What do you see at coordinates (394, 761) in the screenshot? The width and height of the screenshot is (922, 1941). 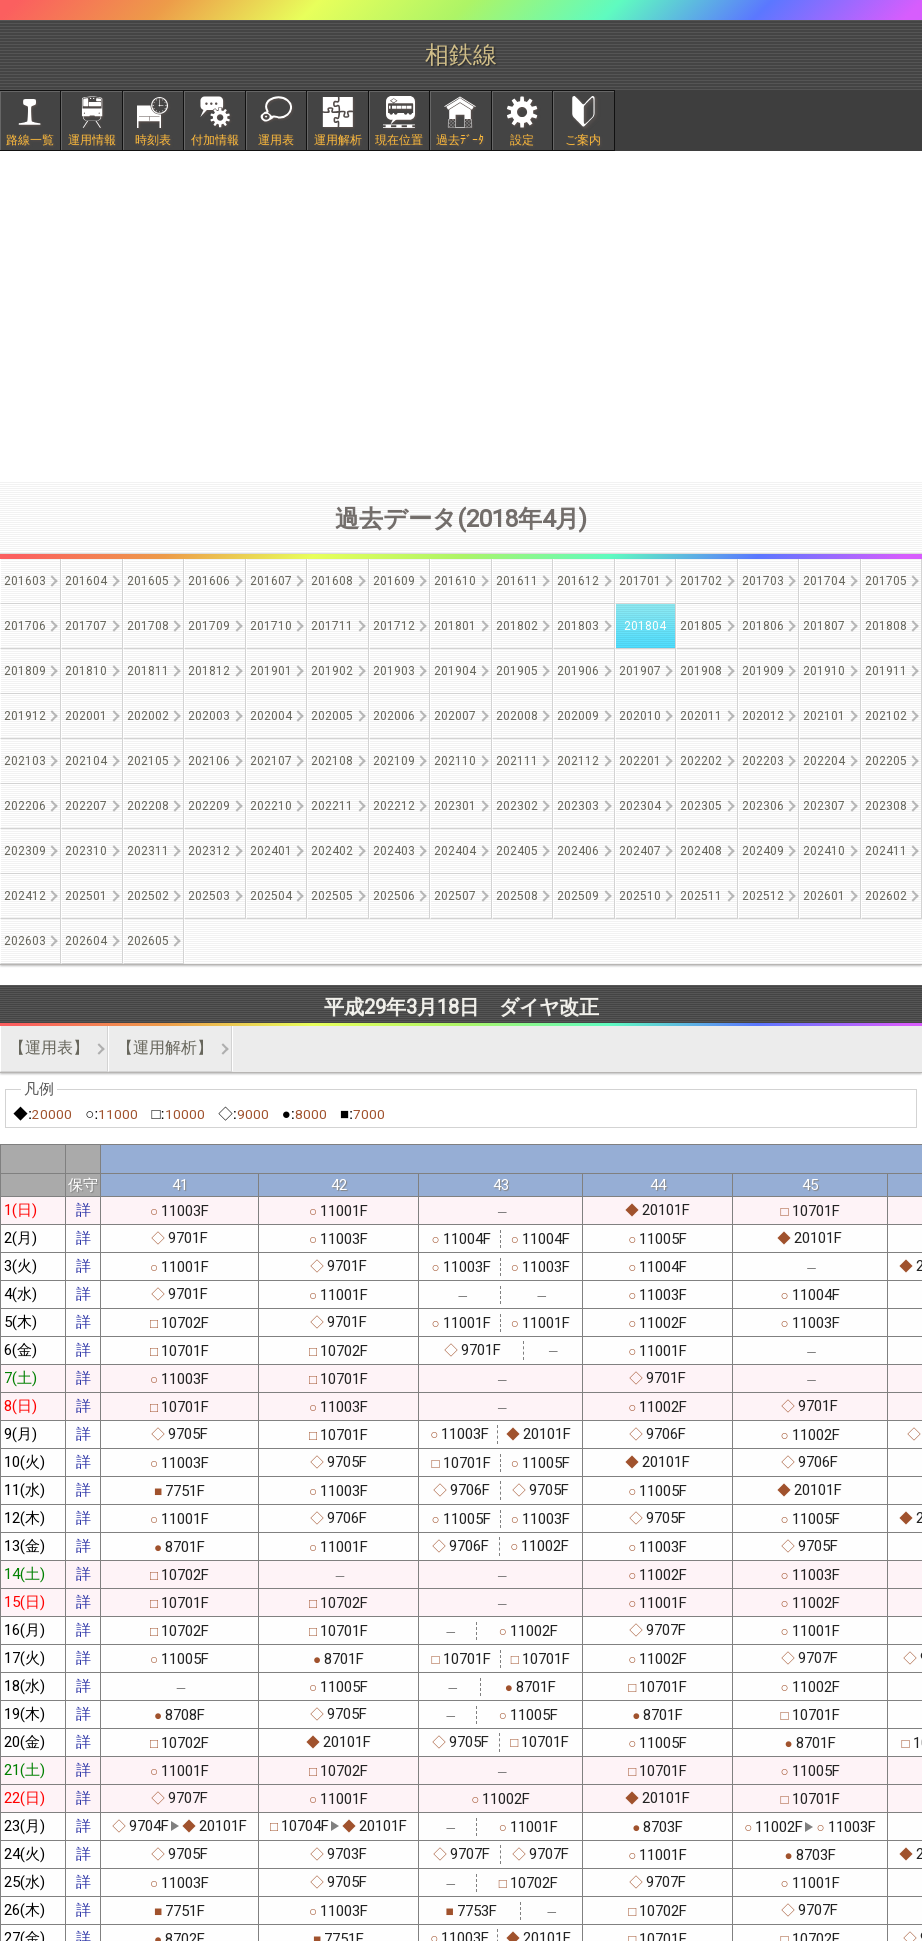 I see `202109` at bounding box center [394, 761].